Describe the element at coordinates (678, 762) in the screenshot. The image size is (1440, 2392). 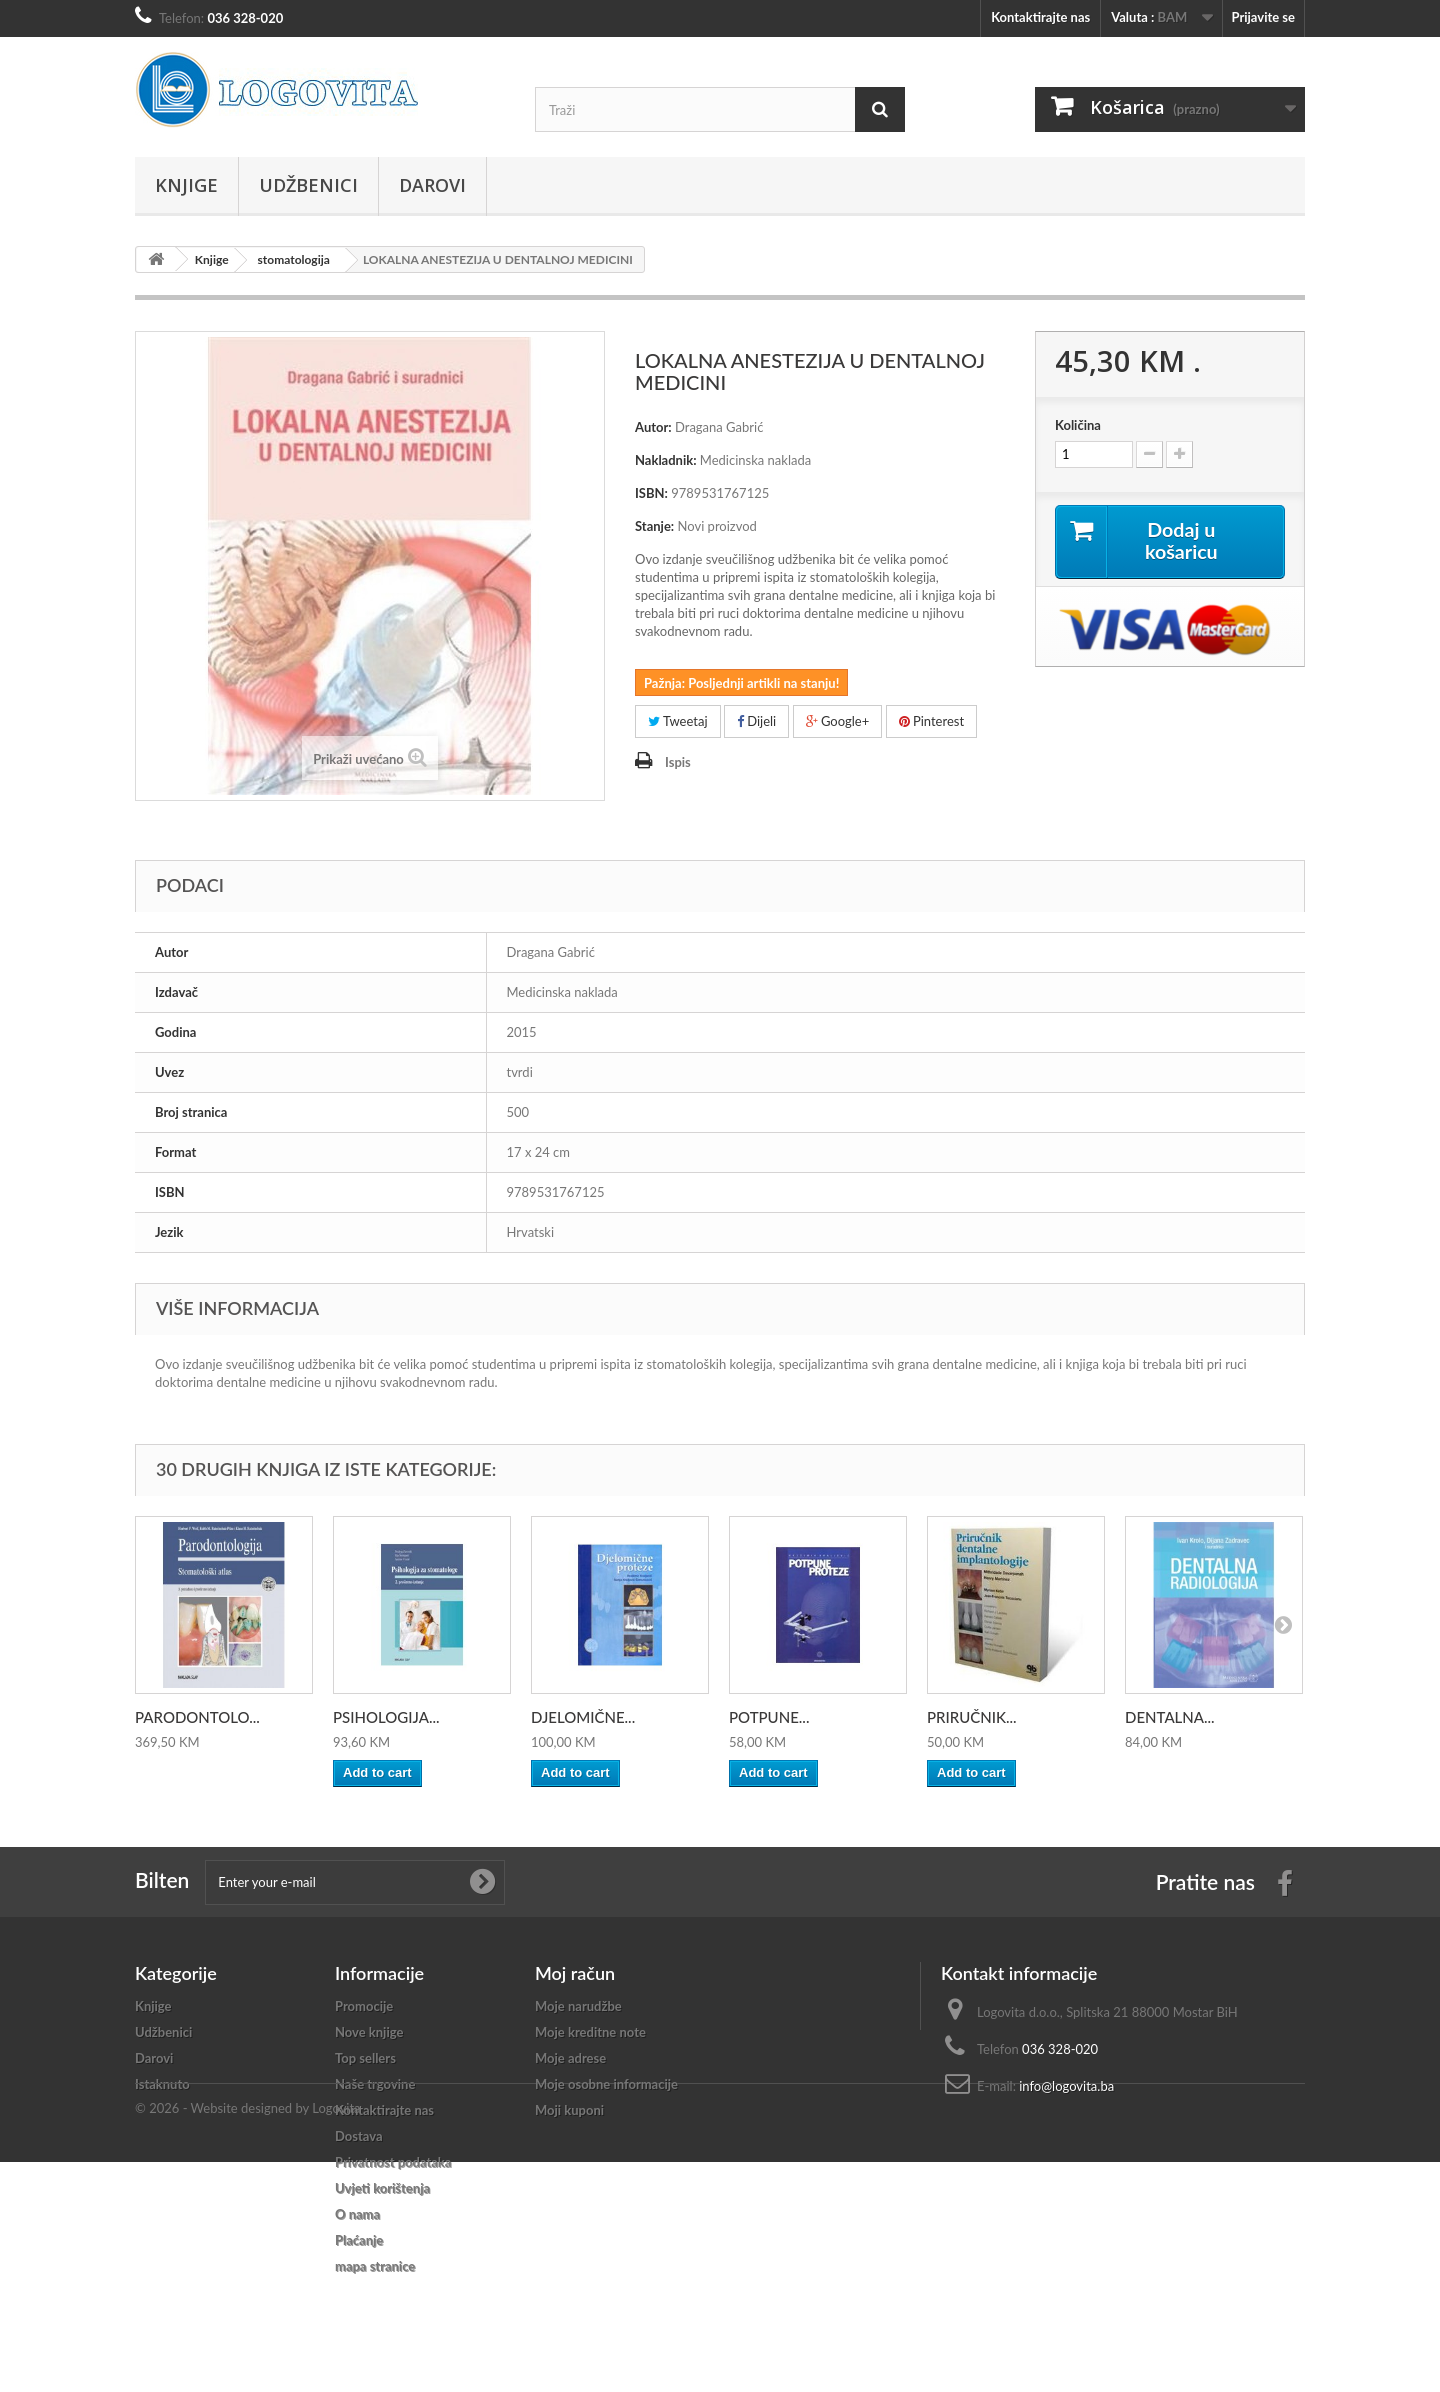
I see `Ispis` at that location.